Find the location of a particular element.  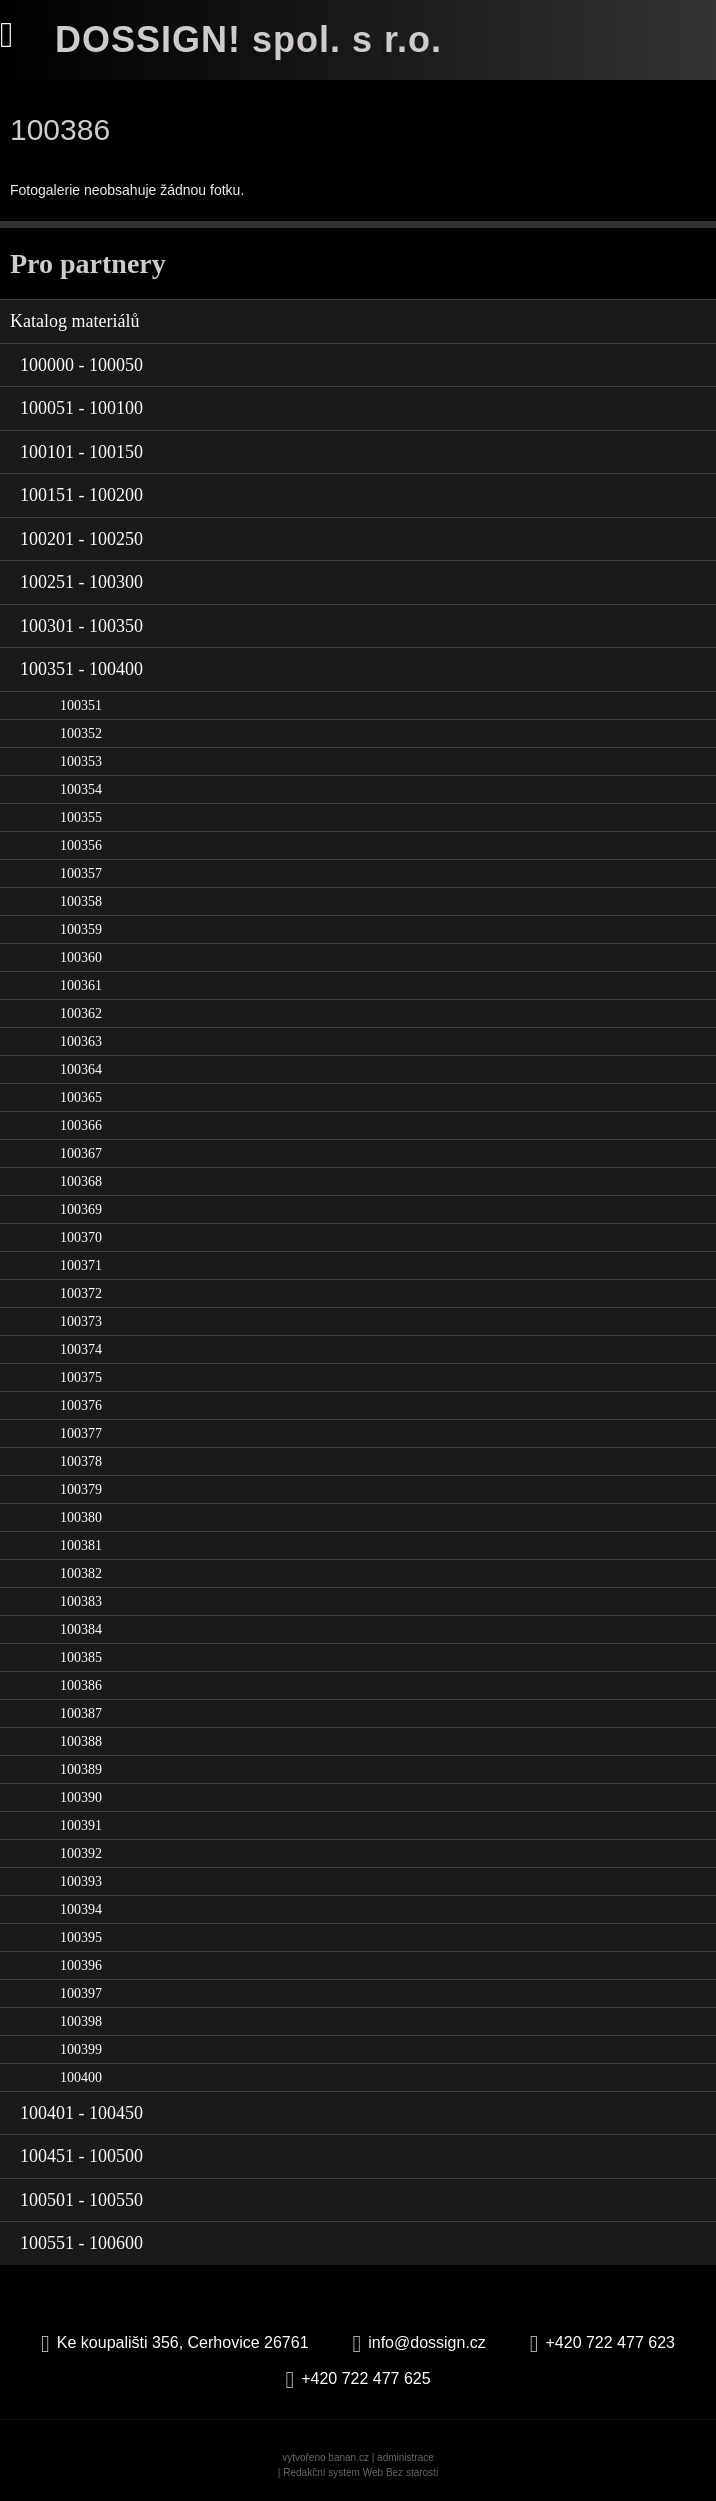

100390 is located at coordinates (81, 1797).